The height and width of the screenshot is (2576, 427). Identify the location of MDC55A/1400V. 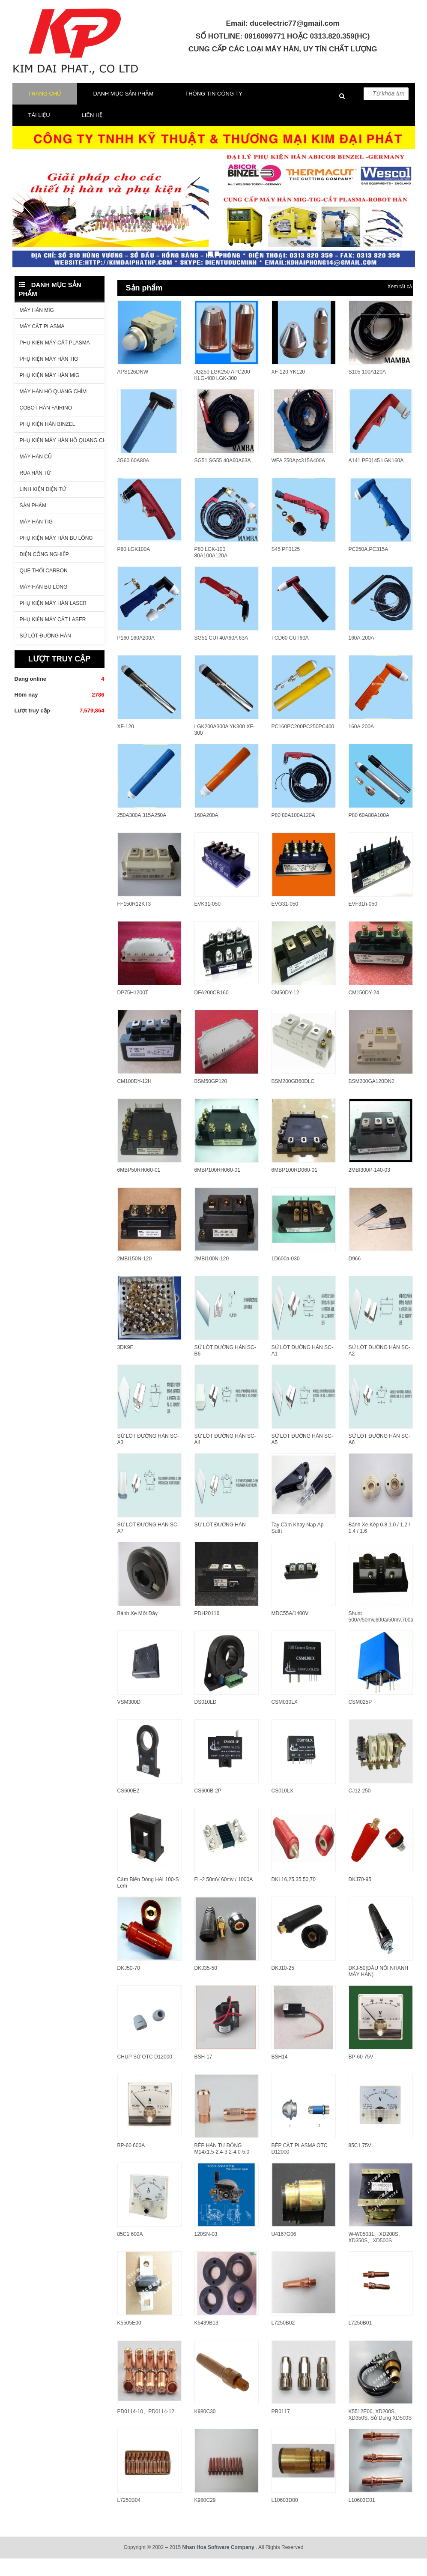
(290, 1631).